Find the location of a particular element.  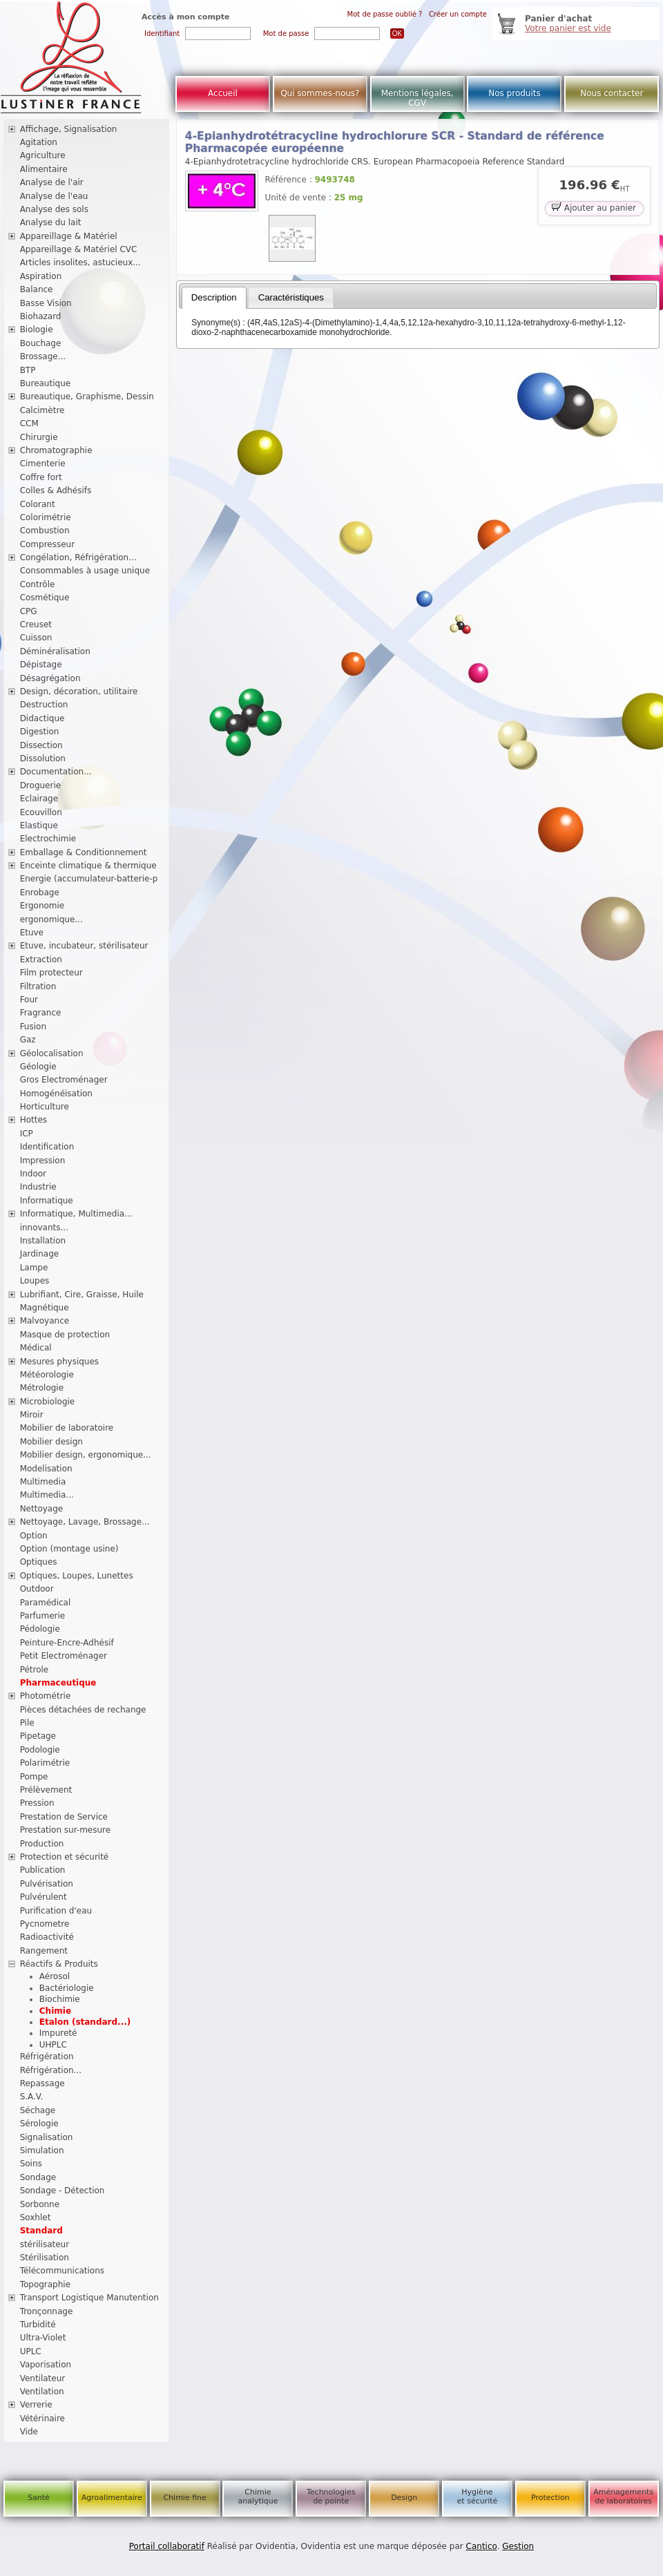

Pulvérulent is located at coordinates (43, 1897).